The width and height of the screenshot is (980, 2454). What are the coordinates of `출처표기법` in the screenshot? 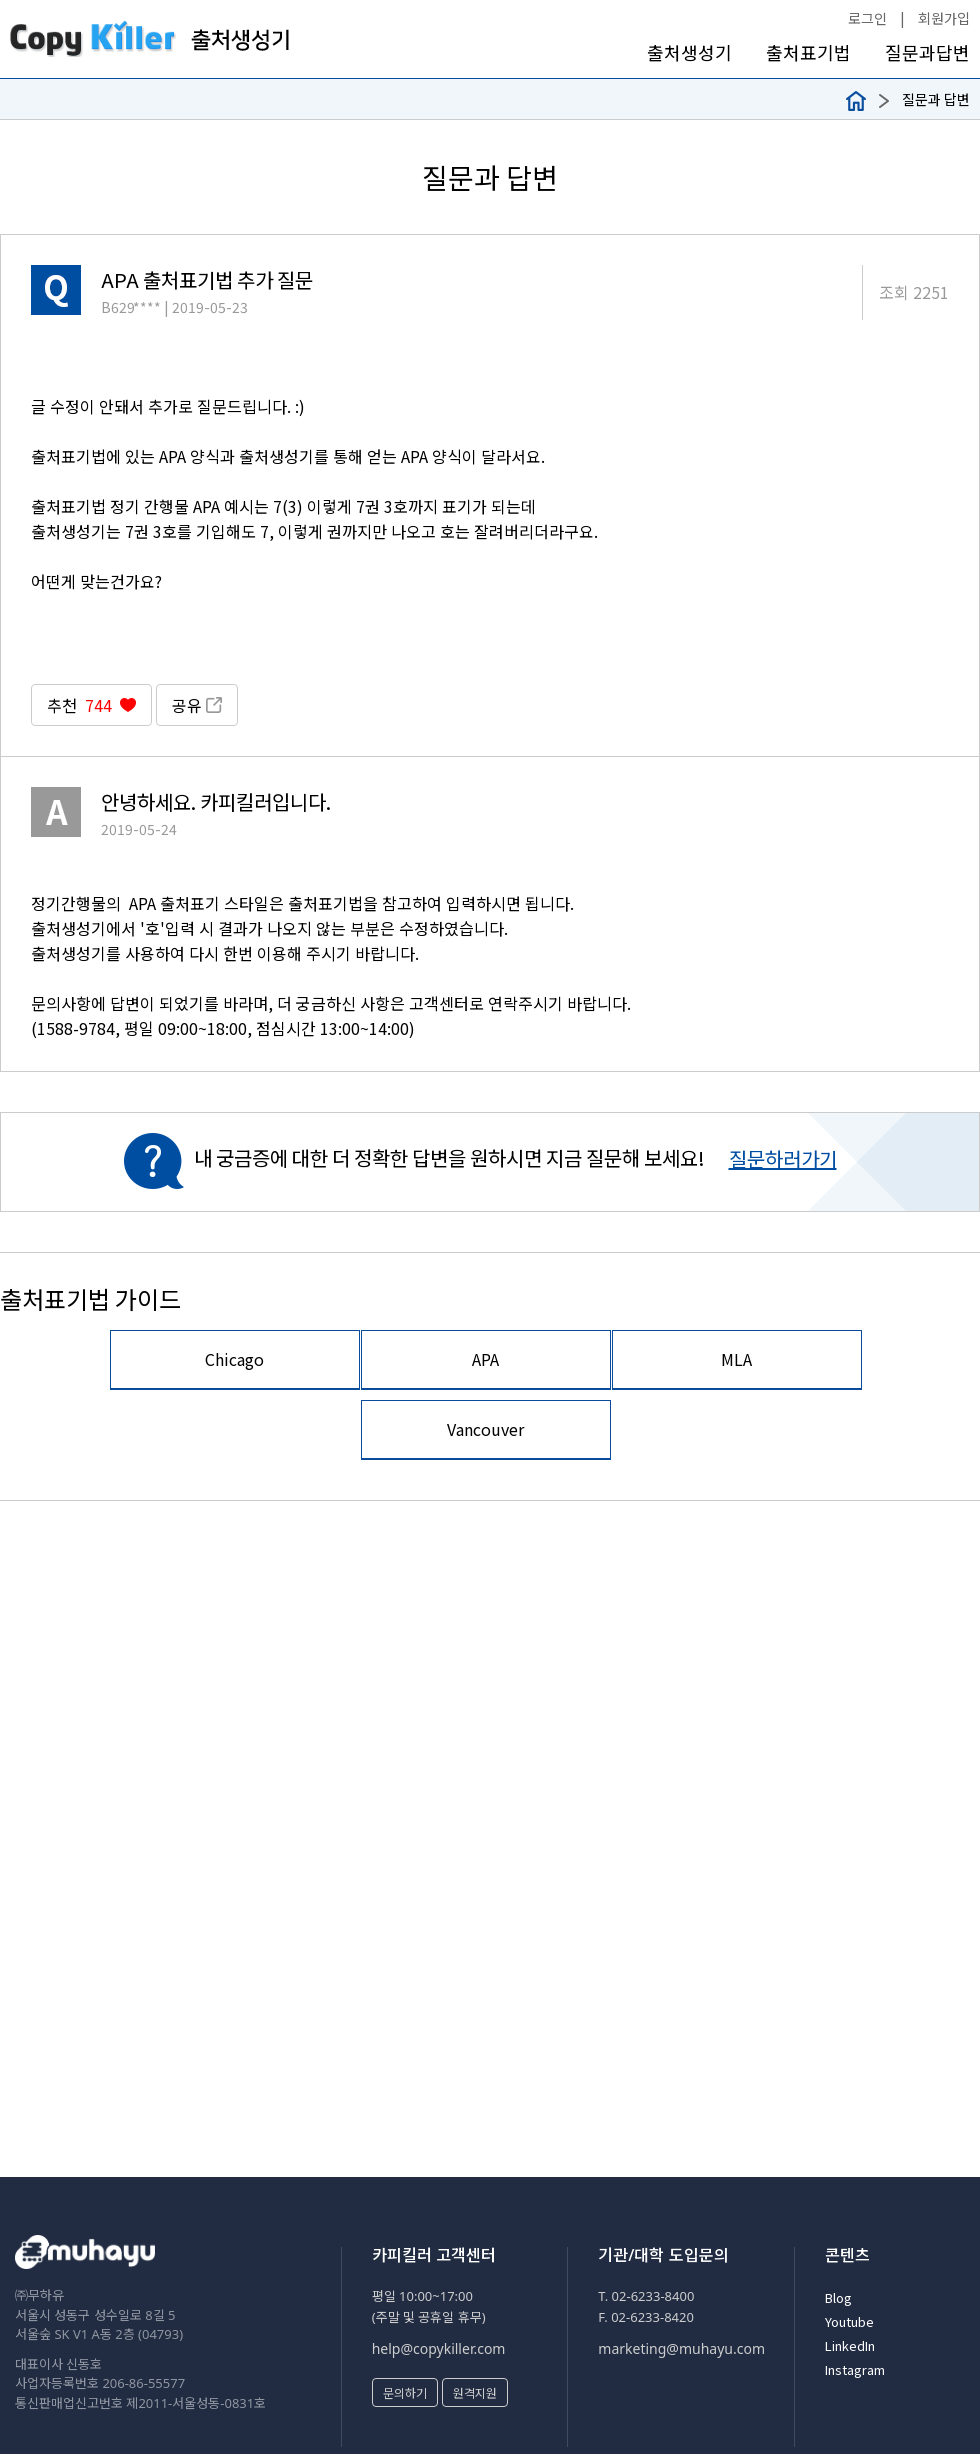 It's located at (808, 52).